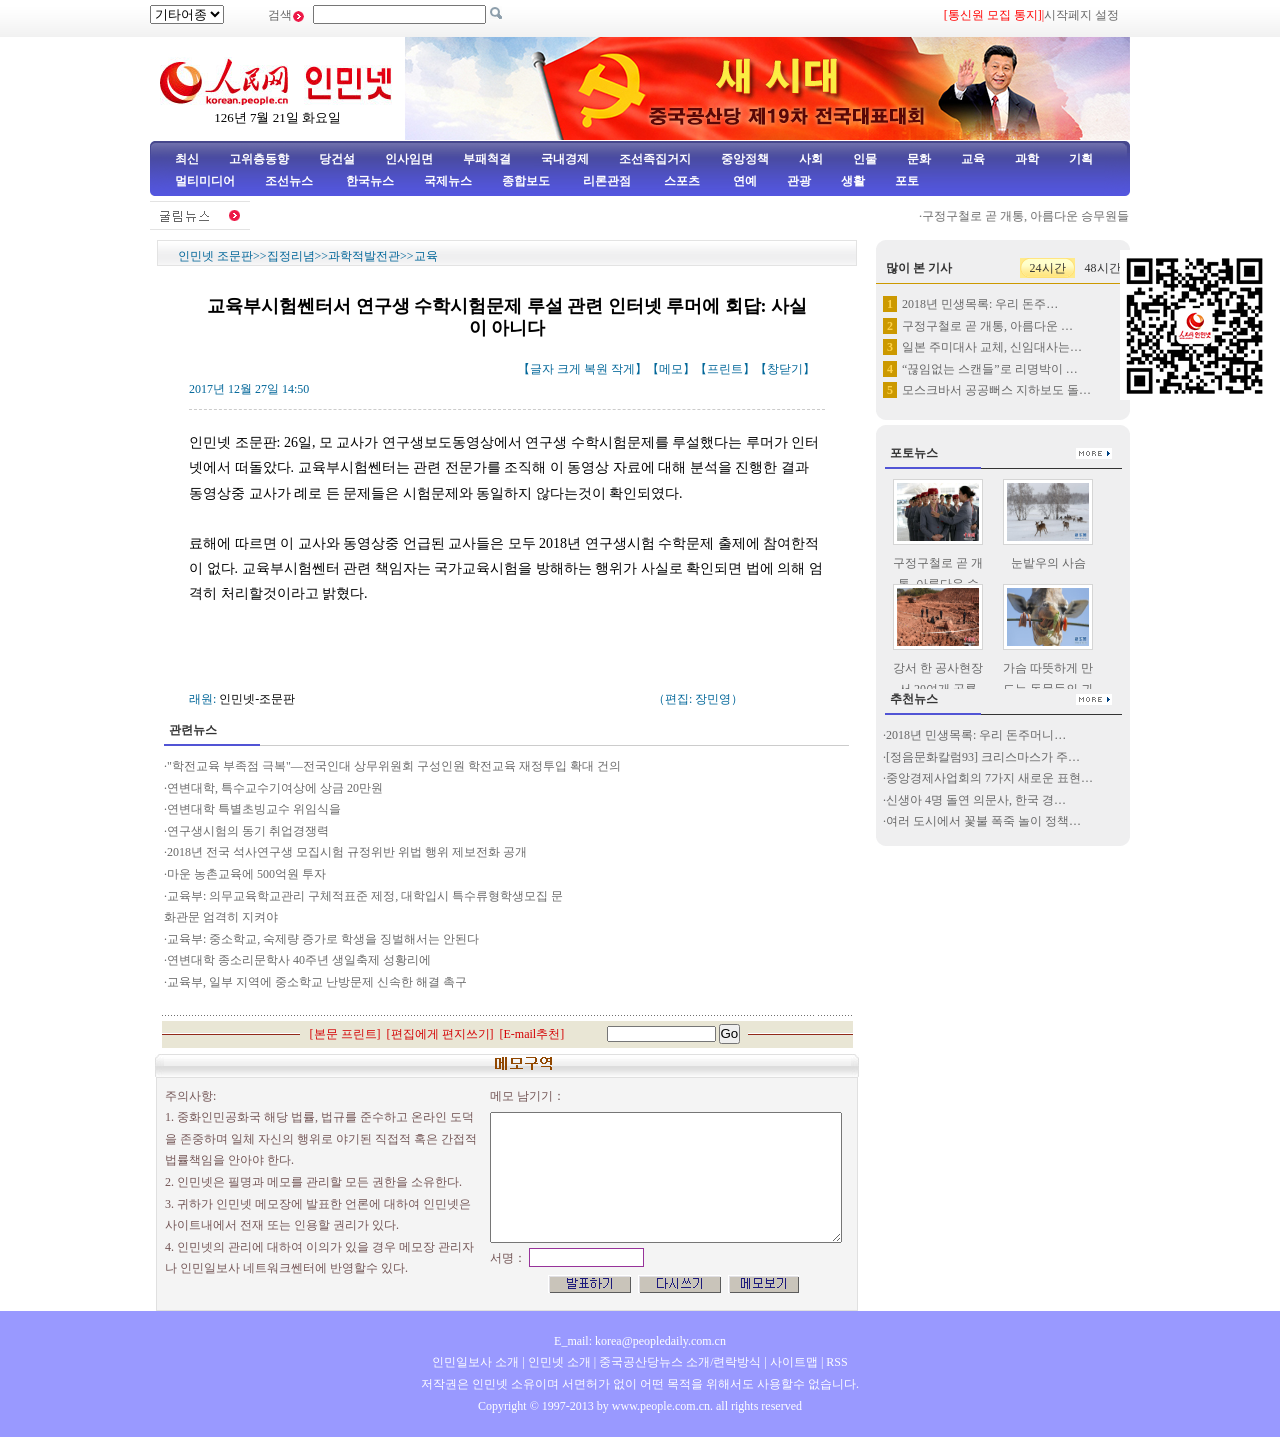  What do you see at coordinates (725, 369) in the screenshot?
I see `프린트` at bounding box center [725, 369].